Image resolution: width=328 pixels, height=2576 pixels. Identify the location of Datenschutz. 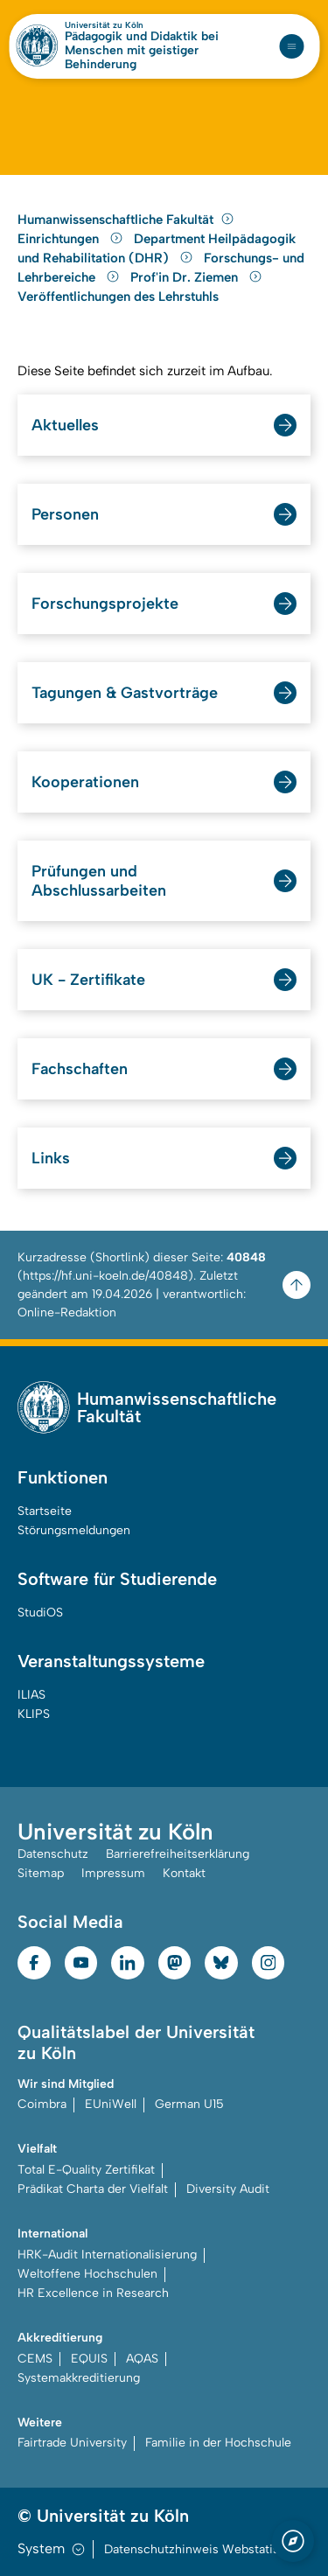
(52, 1853).